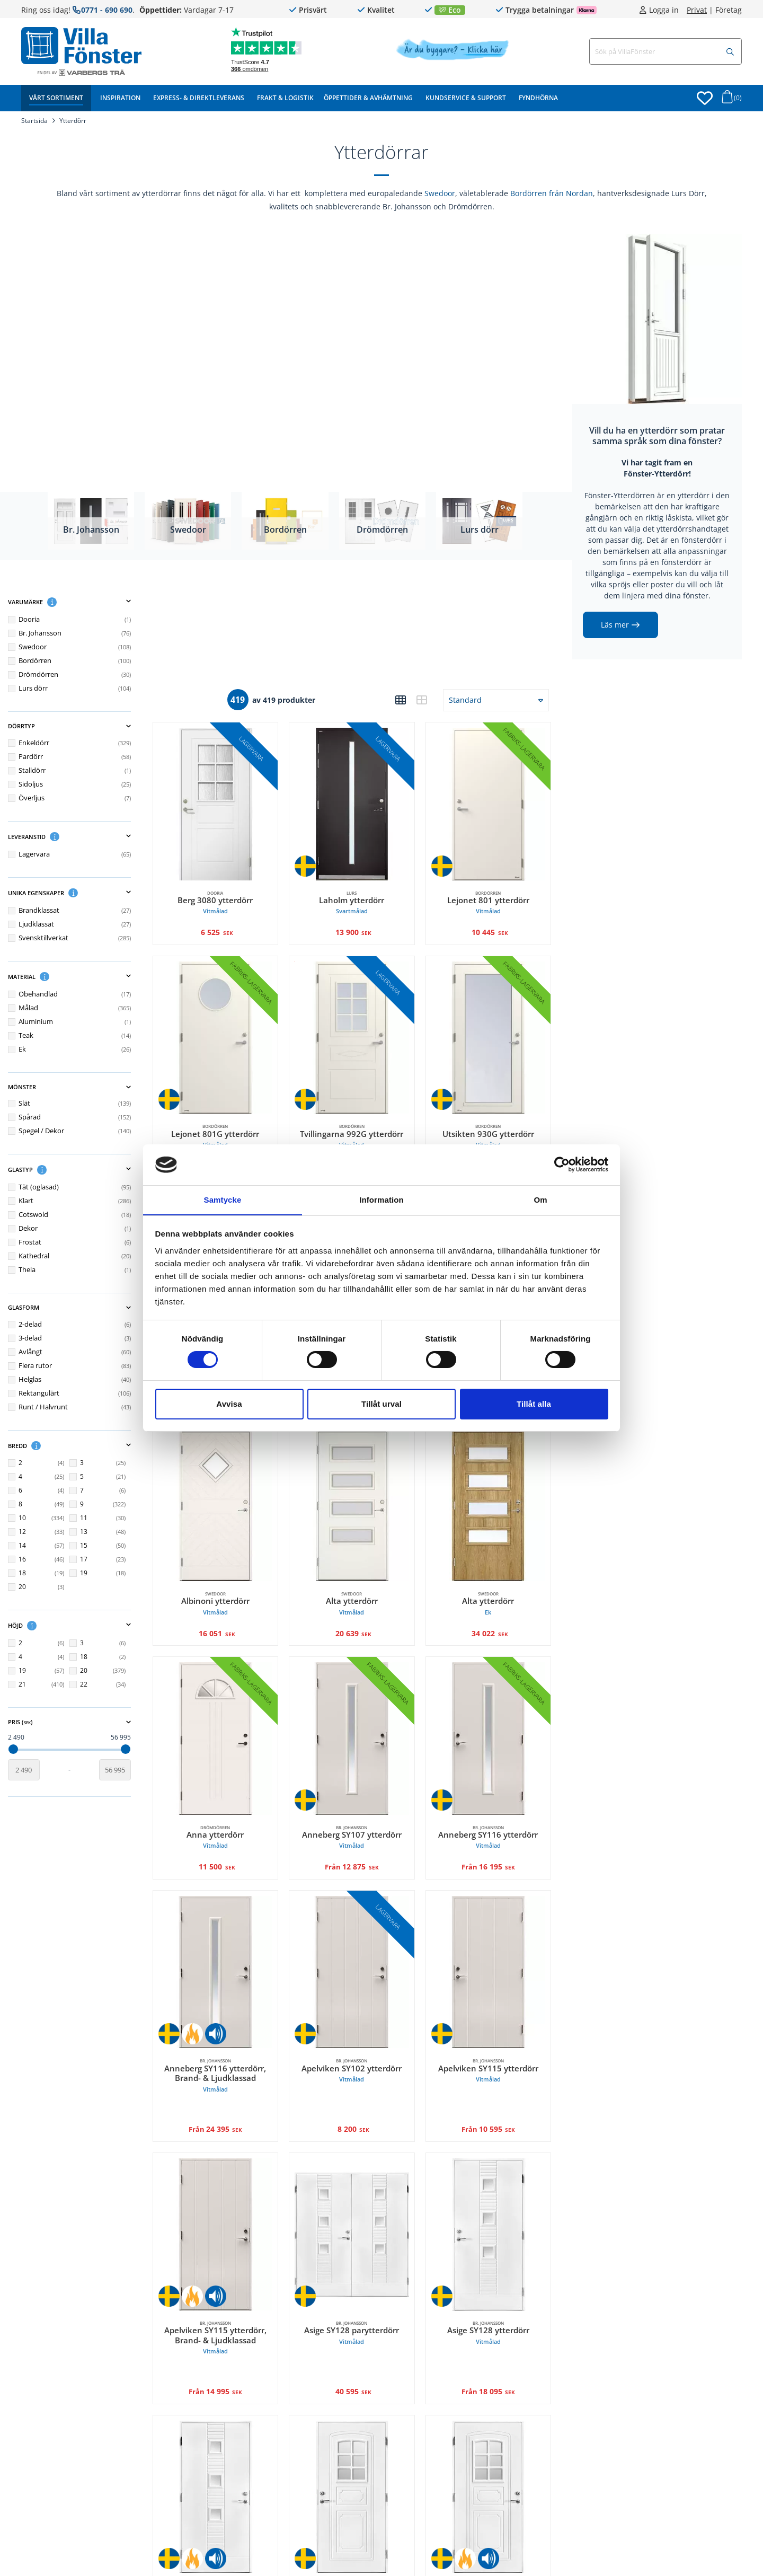 The width and height of the screenshot is (763, 2576). What do you see at coordinates (728, 10) in the screenshot?
I see `Företag` at bounding box center [728, 10].